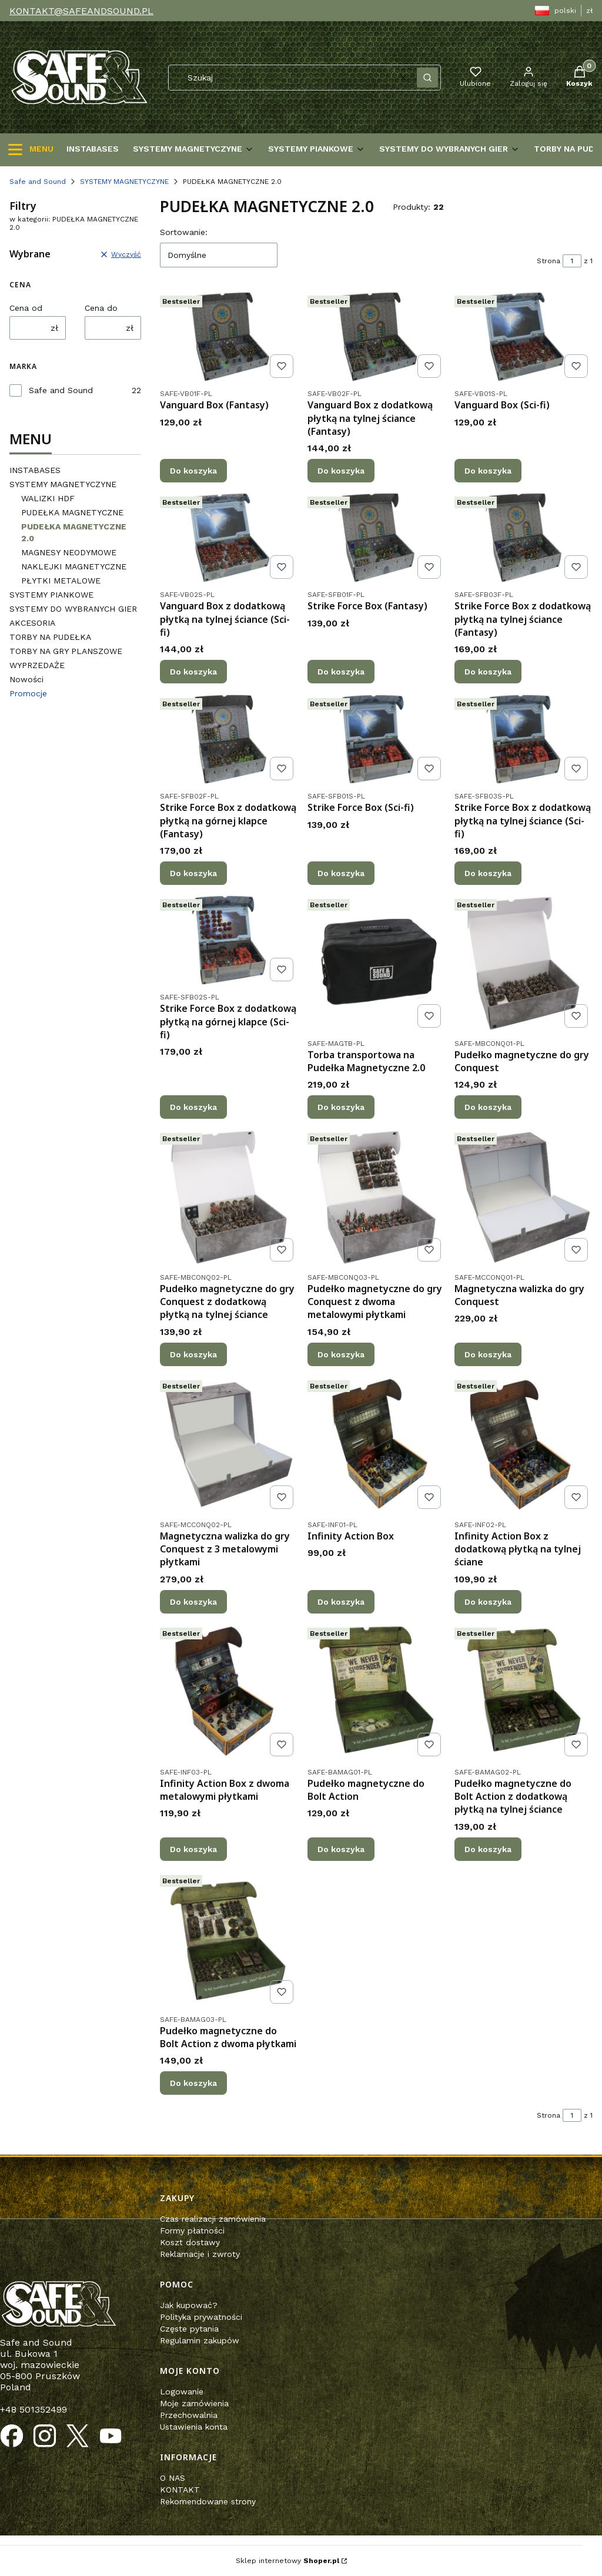 The height and width of the screenshot is (2576, 602). Describe the element at coordinates (37, 665) in the screenshot. I see `WYPRZEDAŻE` at that location.